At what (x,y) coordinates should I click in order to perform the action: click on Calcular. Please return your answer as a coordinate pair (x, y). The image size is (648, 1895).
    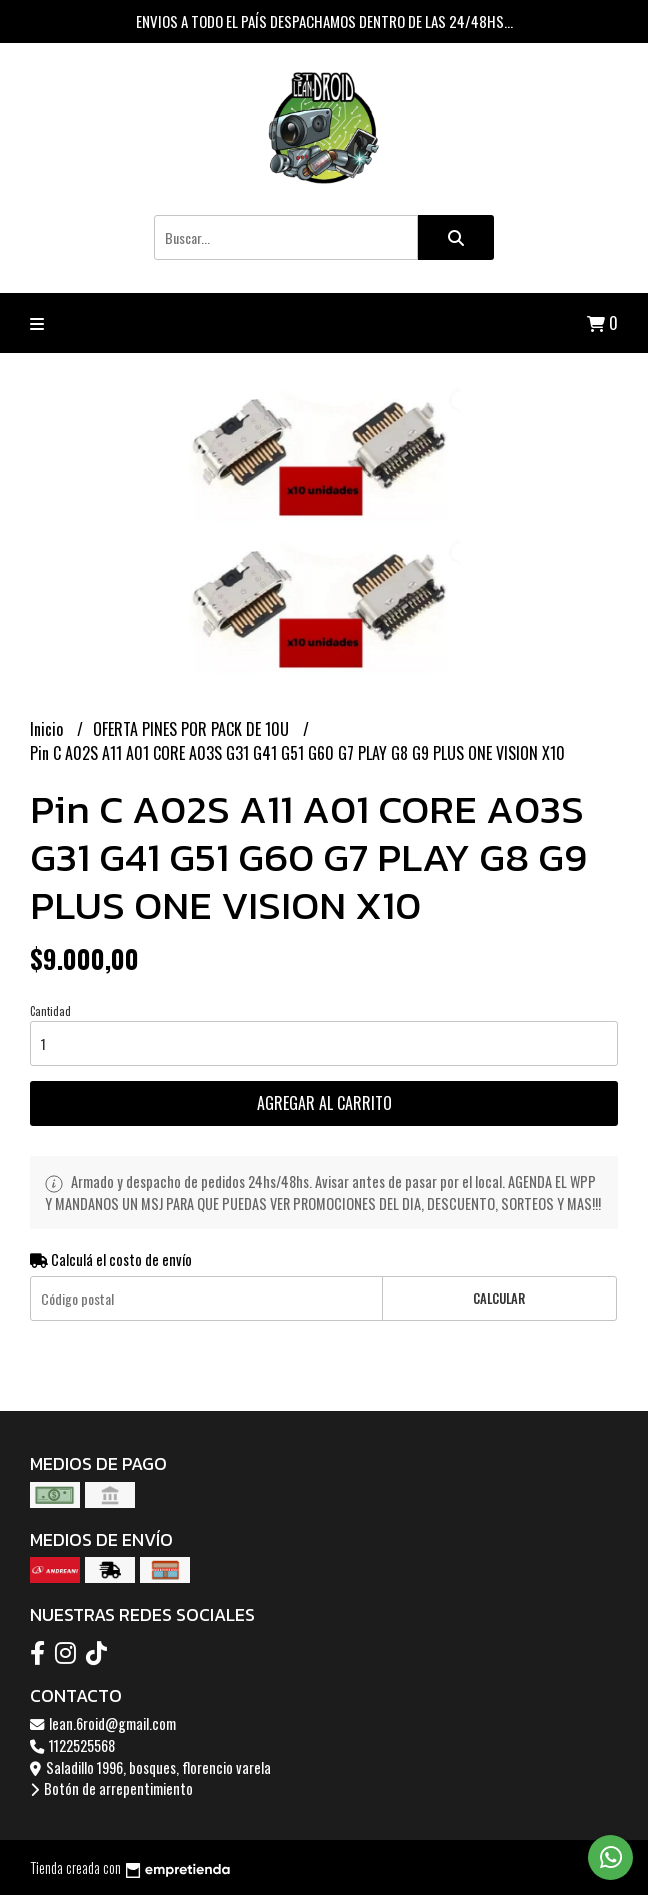
    Looking at the image, I should click on (499, 1298).